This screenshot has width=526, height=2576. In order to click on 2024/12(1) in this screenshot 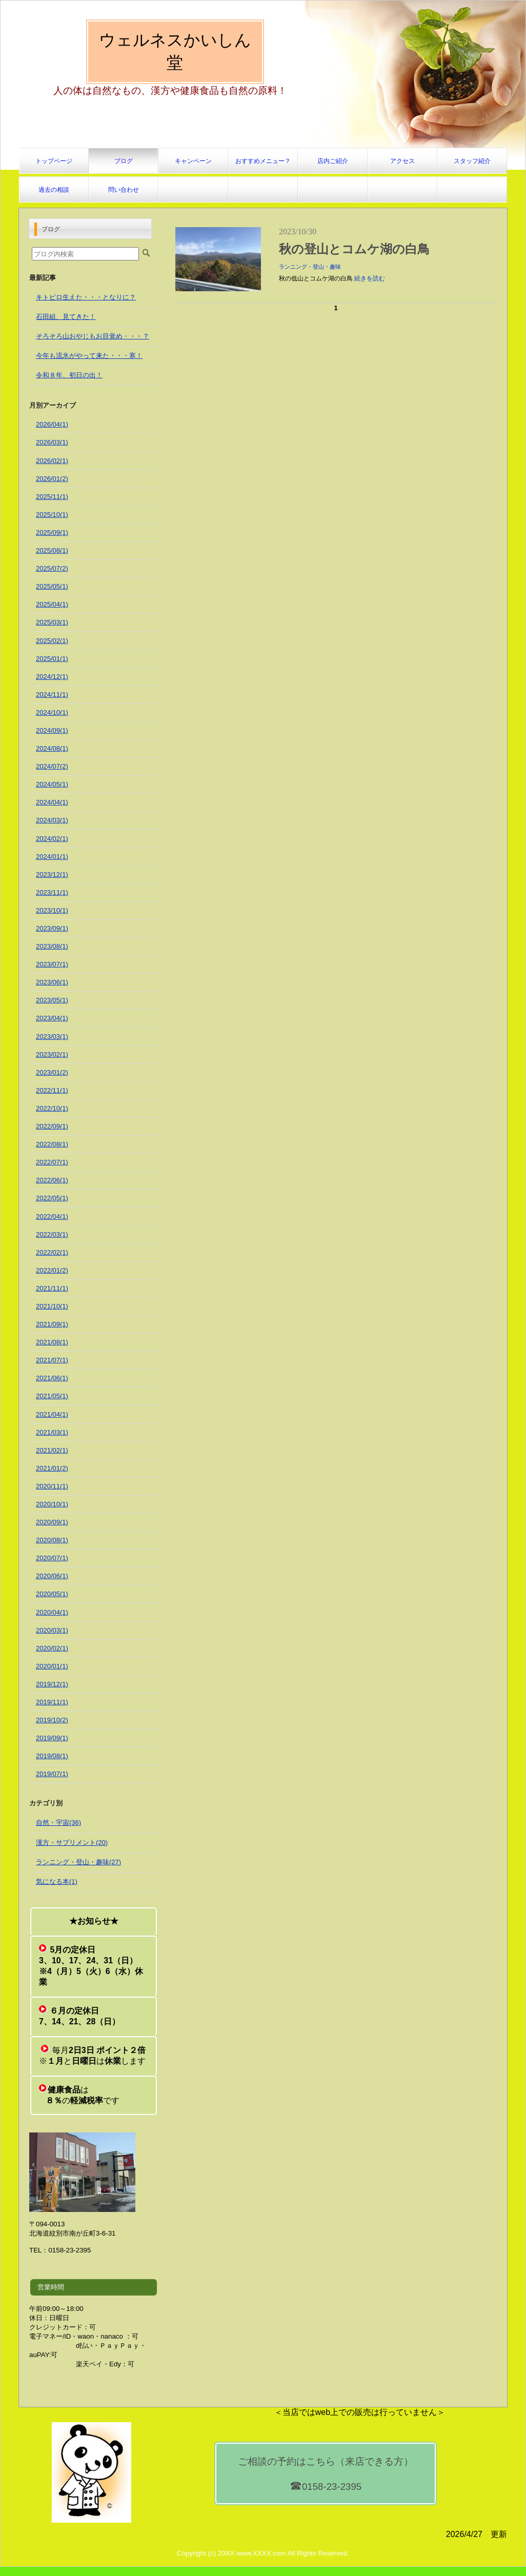, I will do `click(52, 676)`.